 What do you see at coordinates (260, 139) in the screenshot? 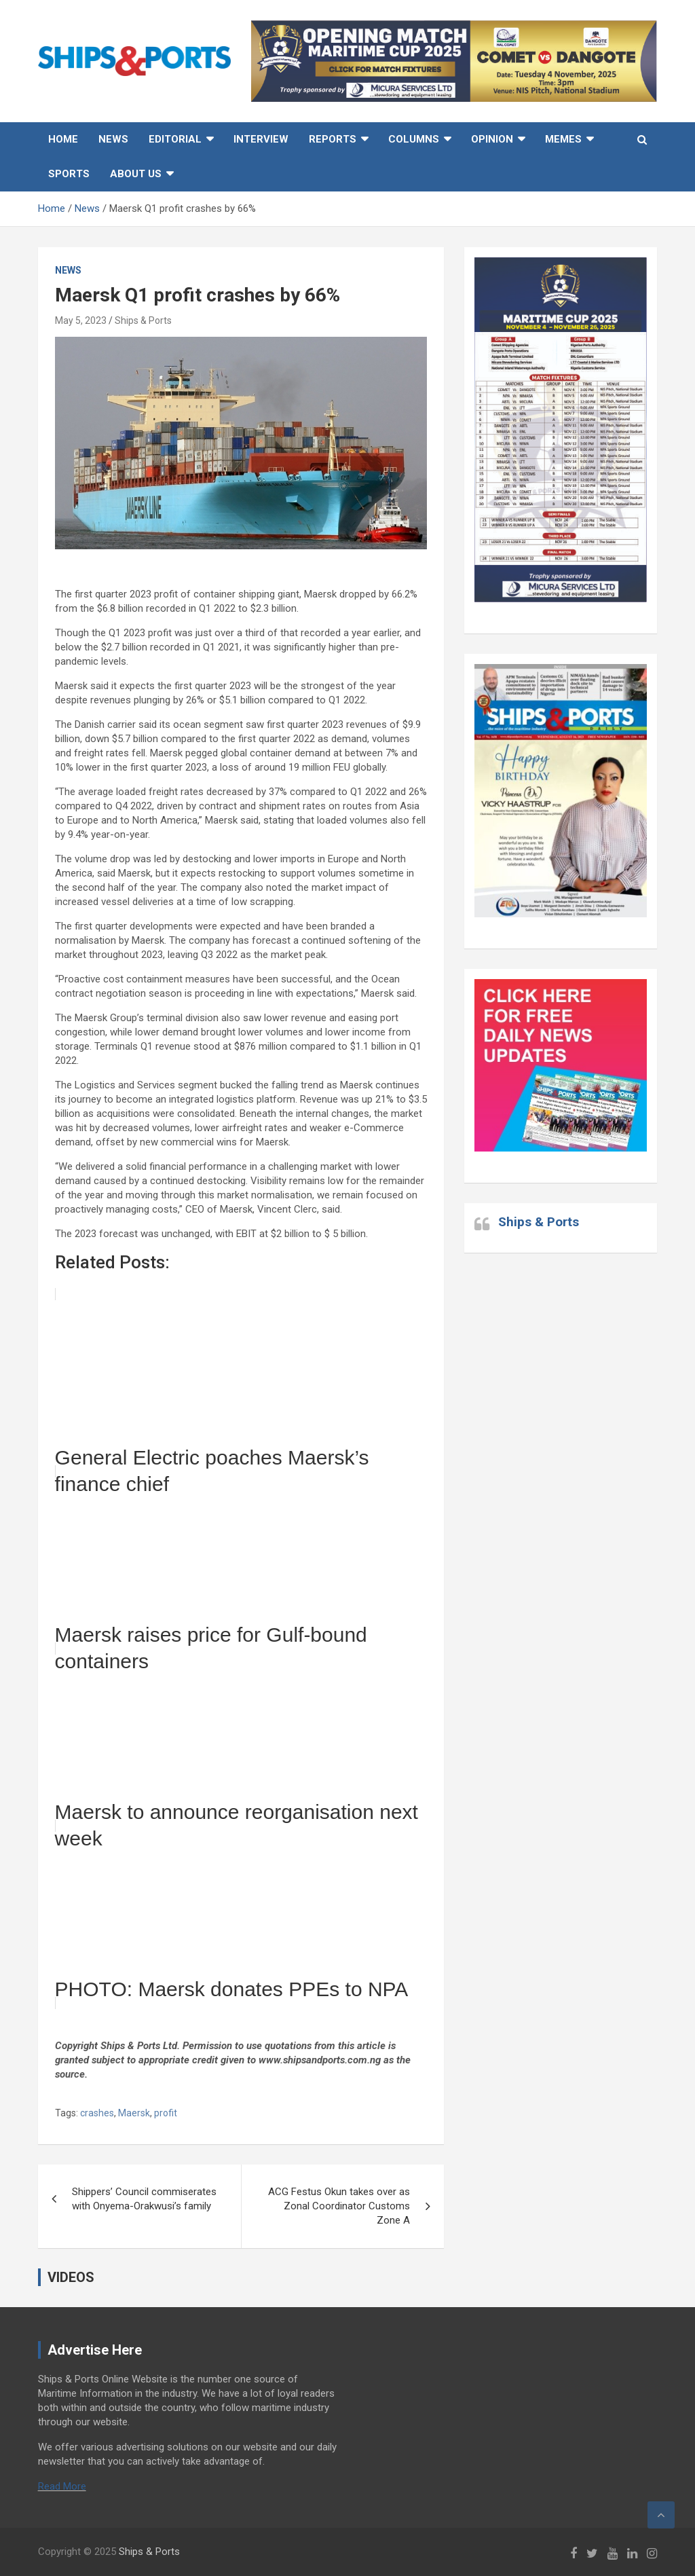
I see `Interview` at bounding box center [260, 139].